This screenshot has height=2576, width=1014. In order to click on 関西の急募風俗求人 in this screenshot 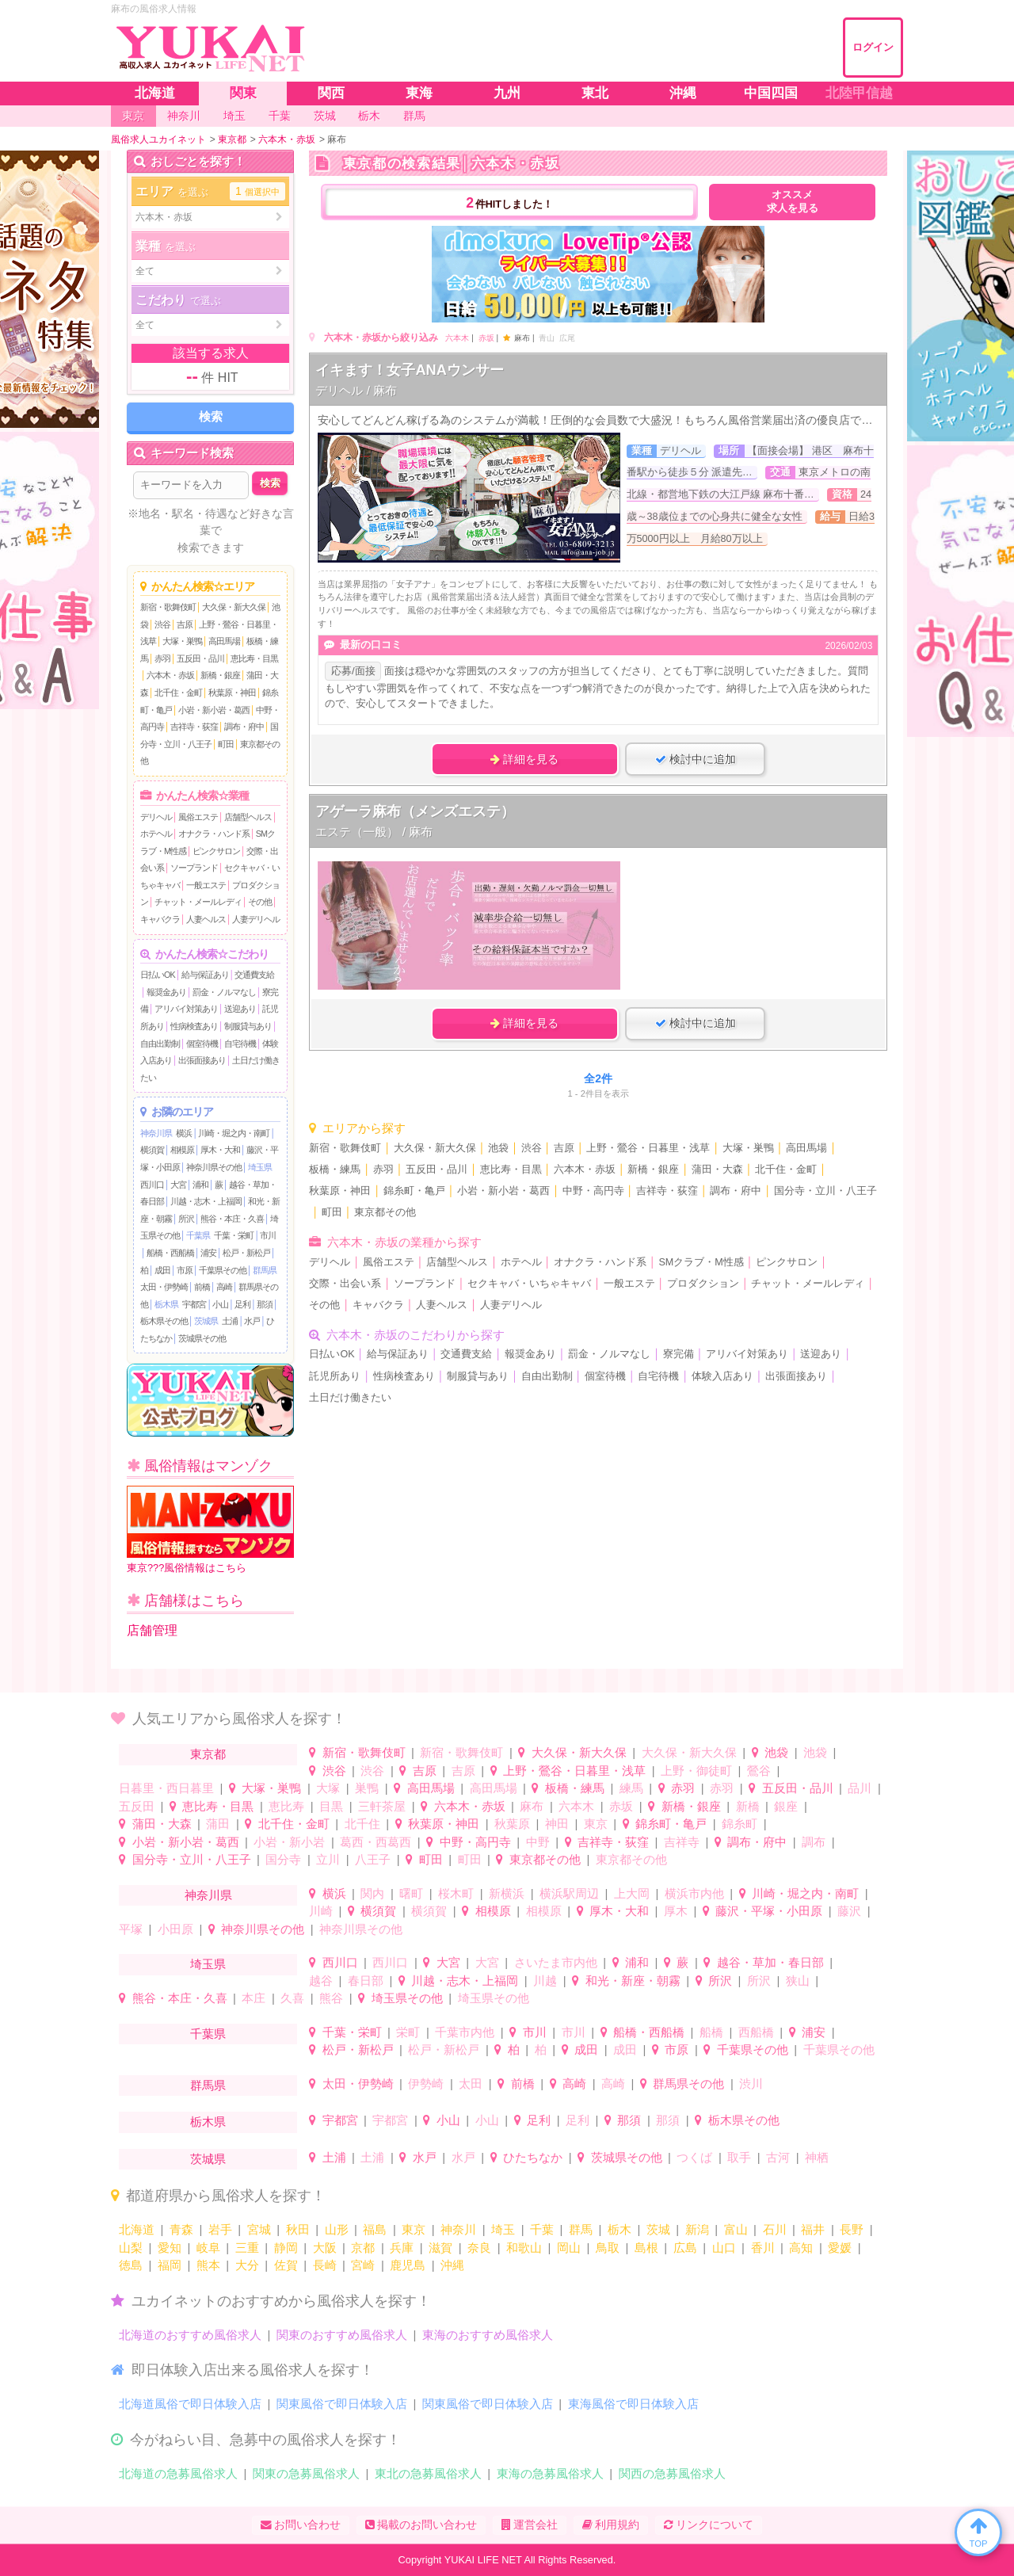, I will do `click(672, 2473)`.